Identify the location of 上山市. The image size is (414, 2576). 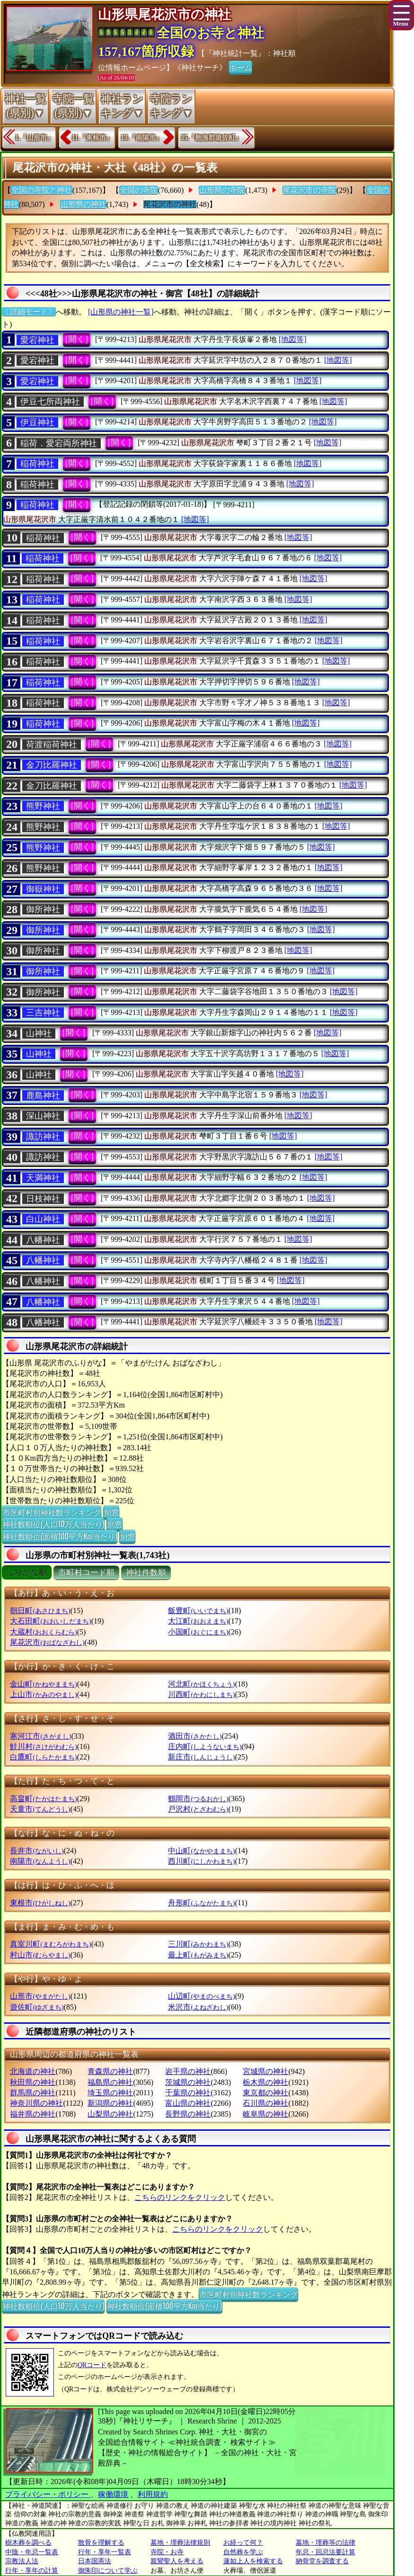
(43, 1694).